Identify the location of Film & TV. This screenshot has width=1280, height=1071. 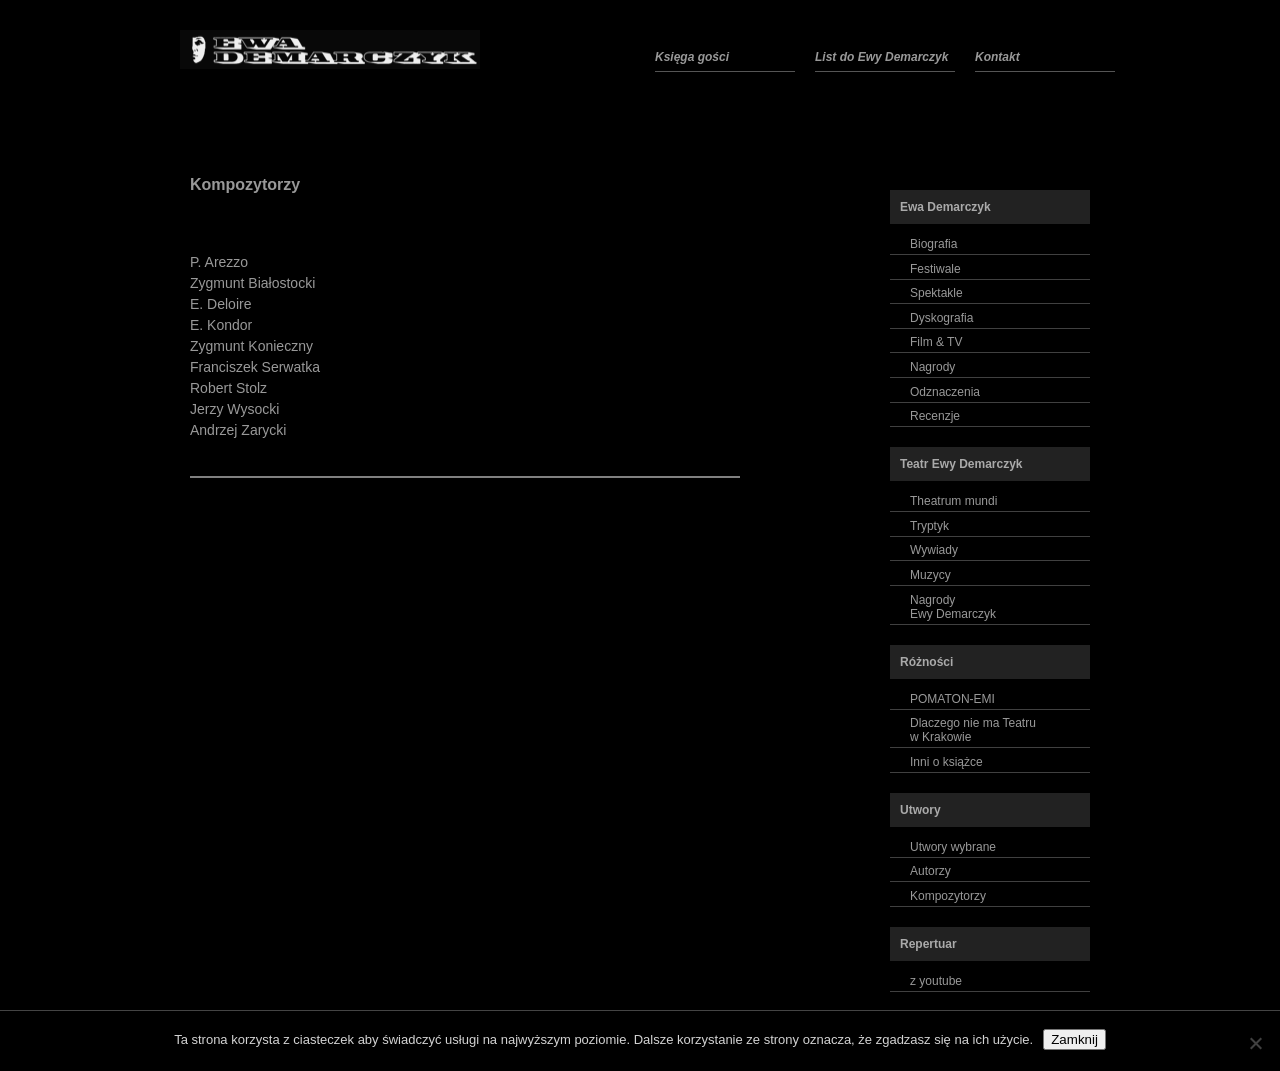
(936, 342).